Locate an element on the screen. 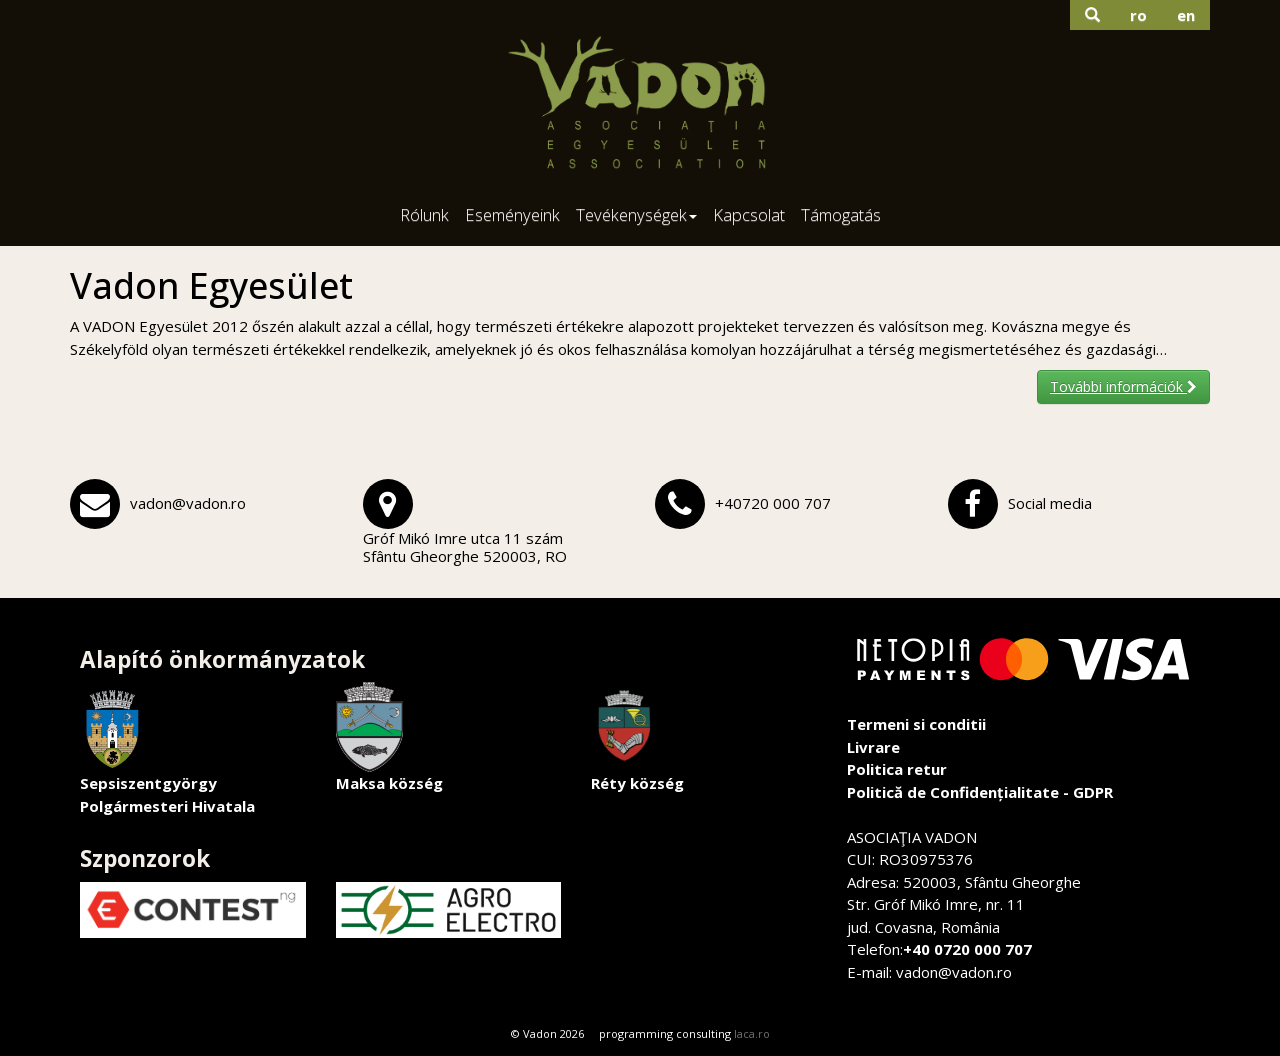 The image size is (1280, 1056). vadon@vadon.ro is located at coordinates (188, 503).